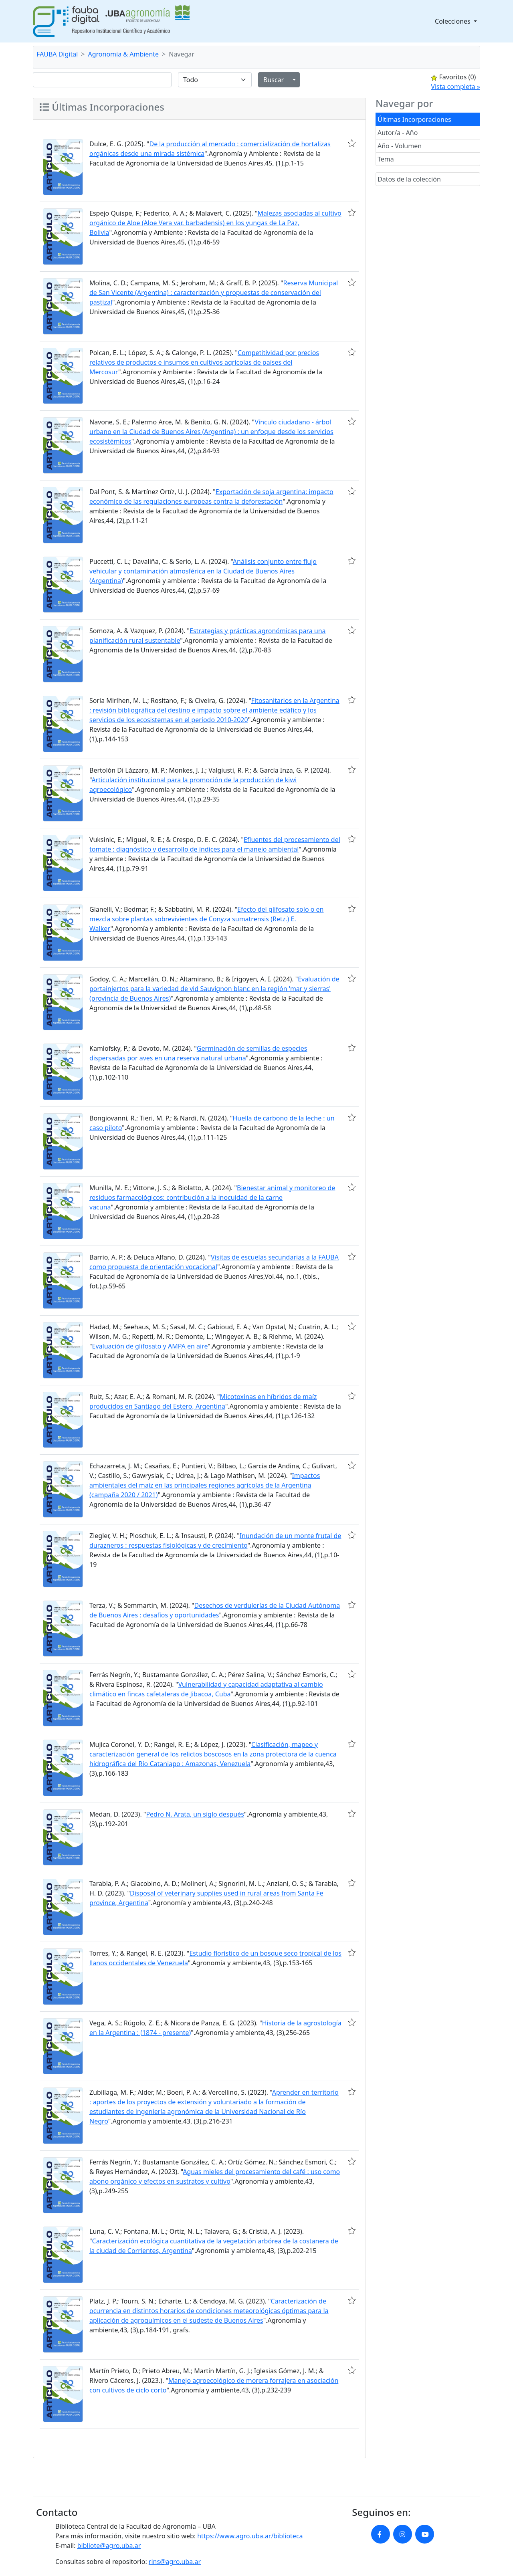 The width and height of the screenshot is (513, 2576). Describe the element at coordinates (215, 223) in the screenshot. I see `Malezas asociadas al cultivo orgánico de Aloe (Aloe Vera var. barbadensis) en los yungas de La Paz, Bolivia` at that location.